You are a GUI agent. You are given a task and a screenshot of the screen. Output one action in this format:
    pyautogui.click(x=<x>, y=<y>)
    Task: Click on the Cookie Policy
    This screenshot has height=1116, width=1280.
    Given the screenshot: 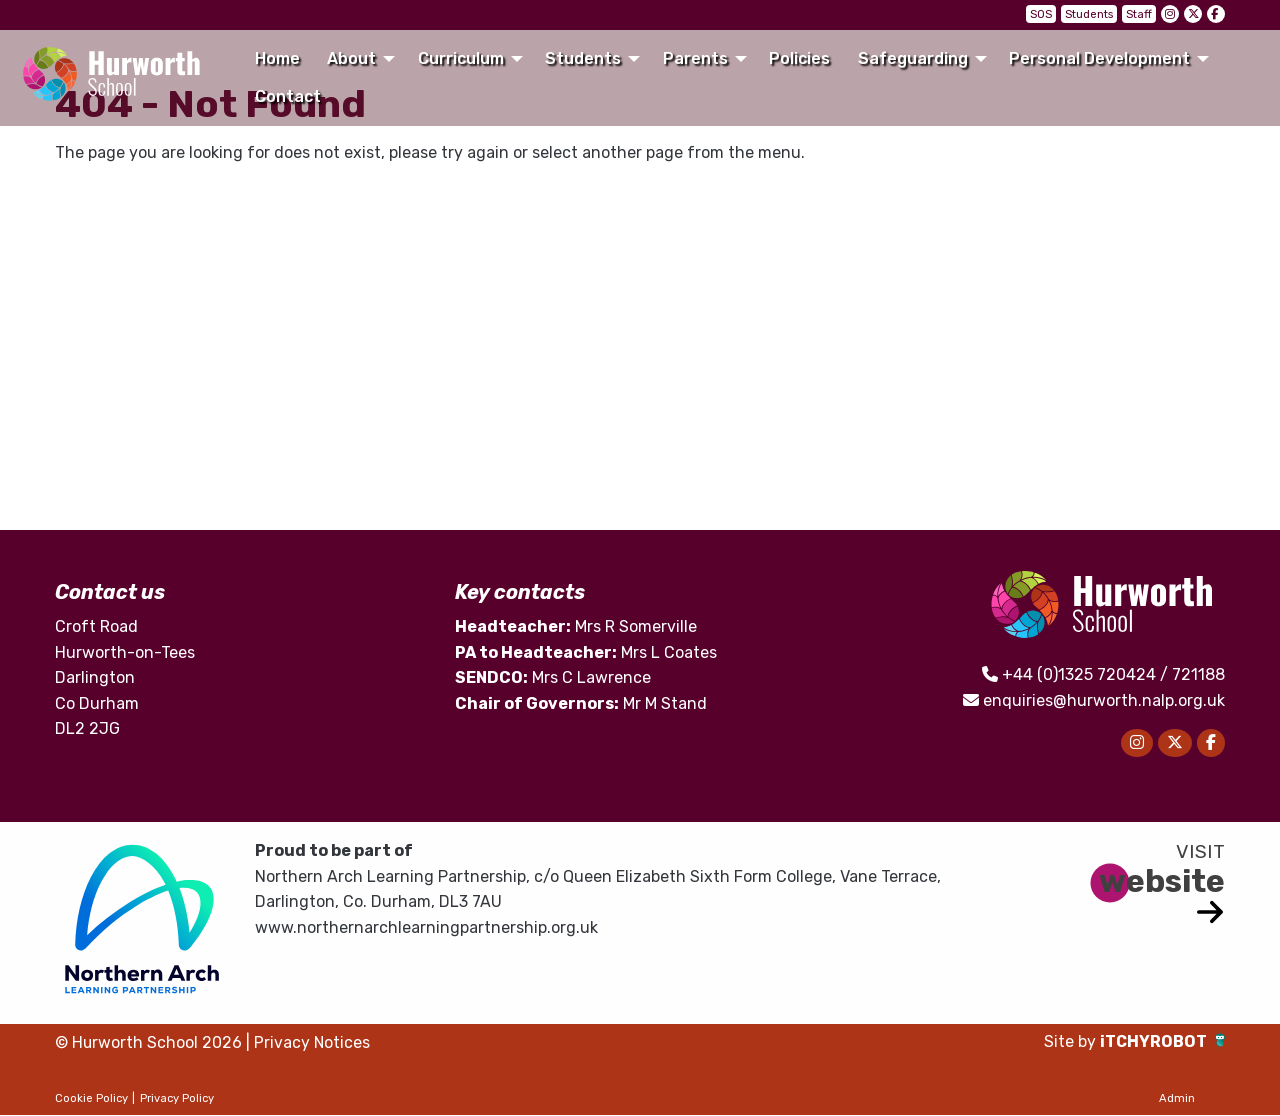 What is the action you would take?
    pyautogui.click(x=91, y=1098)
    